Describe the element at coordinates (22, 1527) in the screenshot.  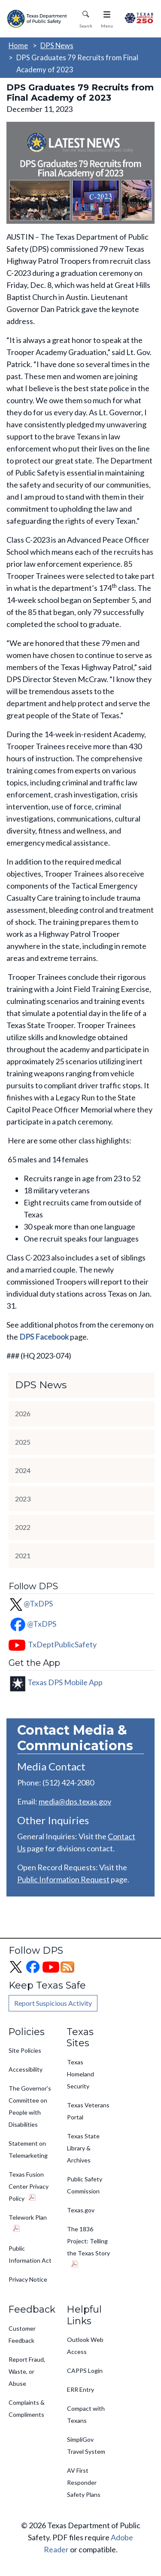
I see `2022` at that location.